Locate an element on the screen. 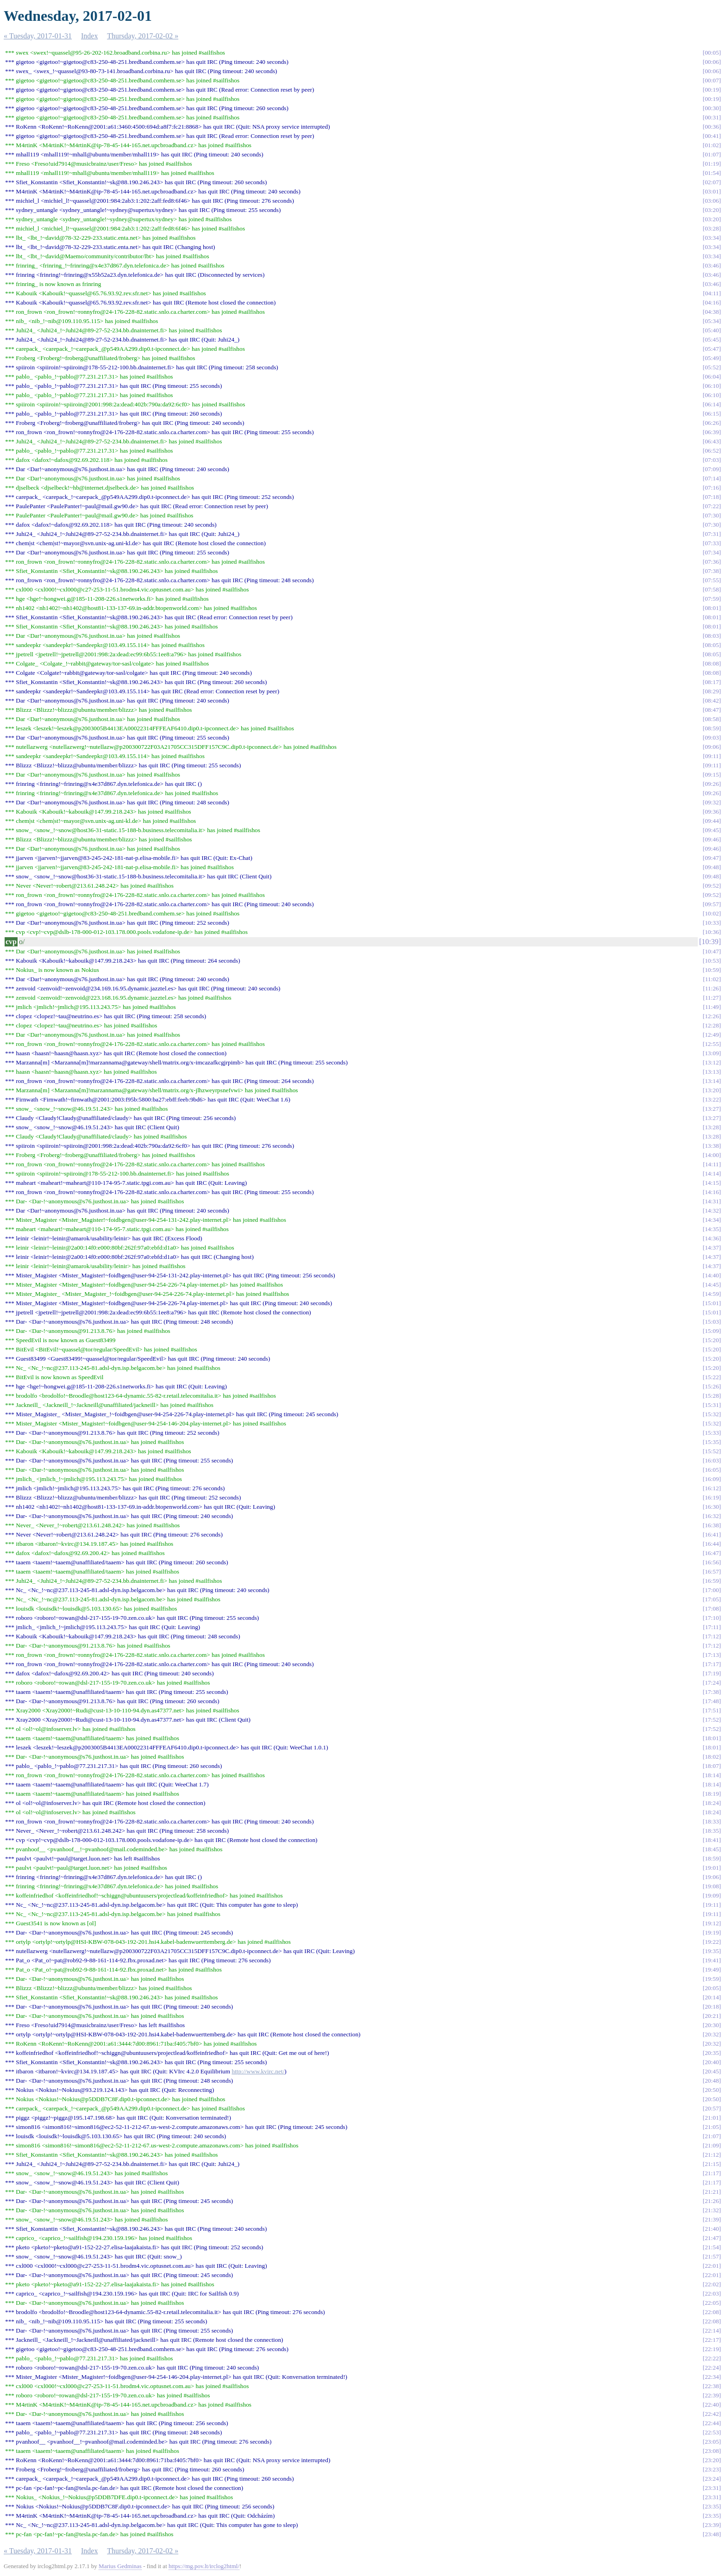 The image size is (726, 2576). 07:36 is located at coordinates (712, 561).